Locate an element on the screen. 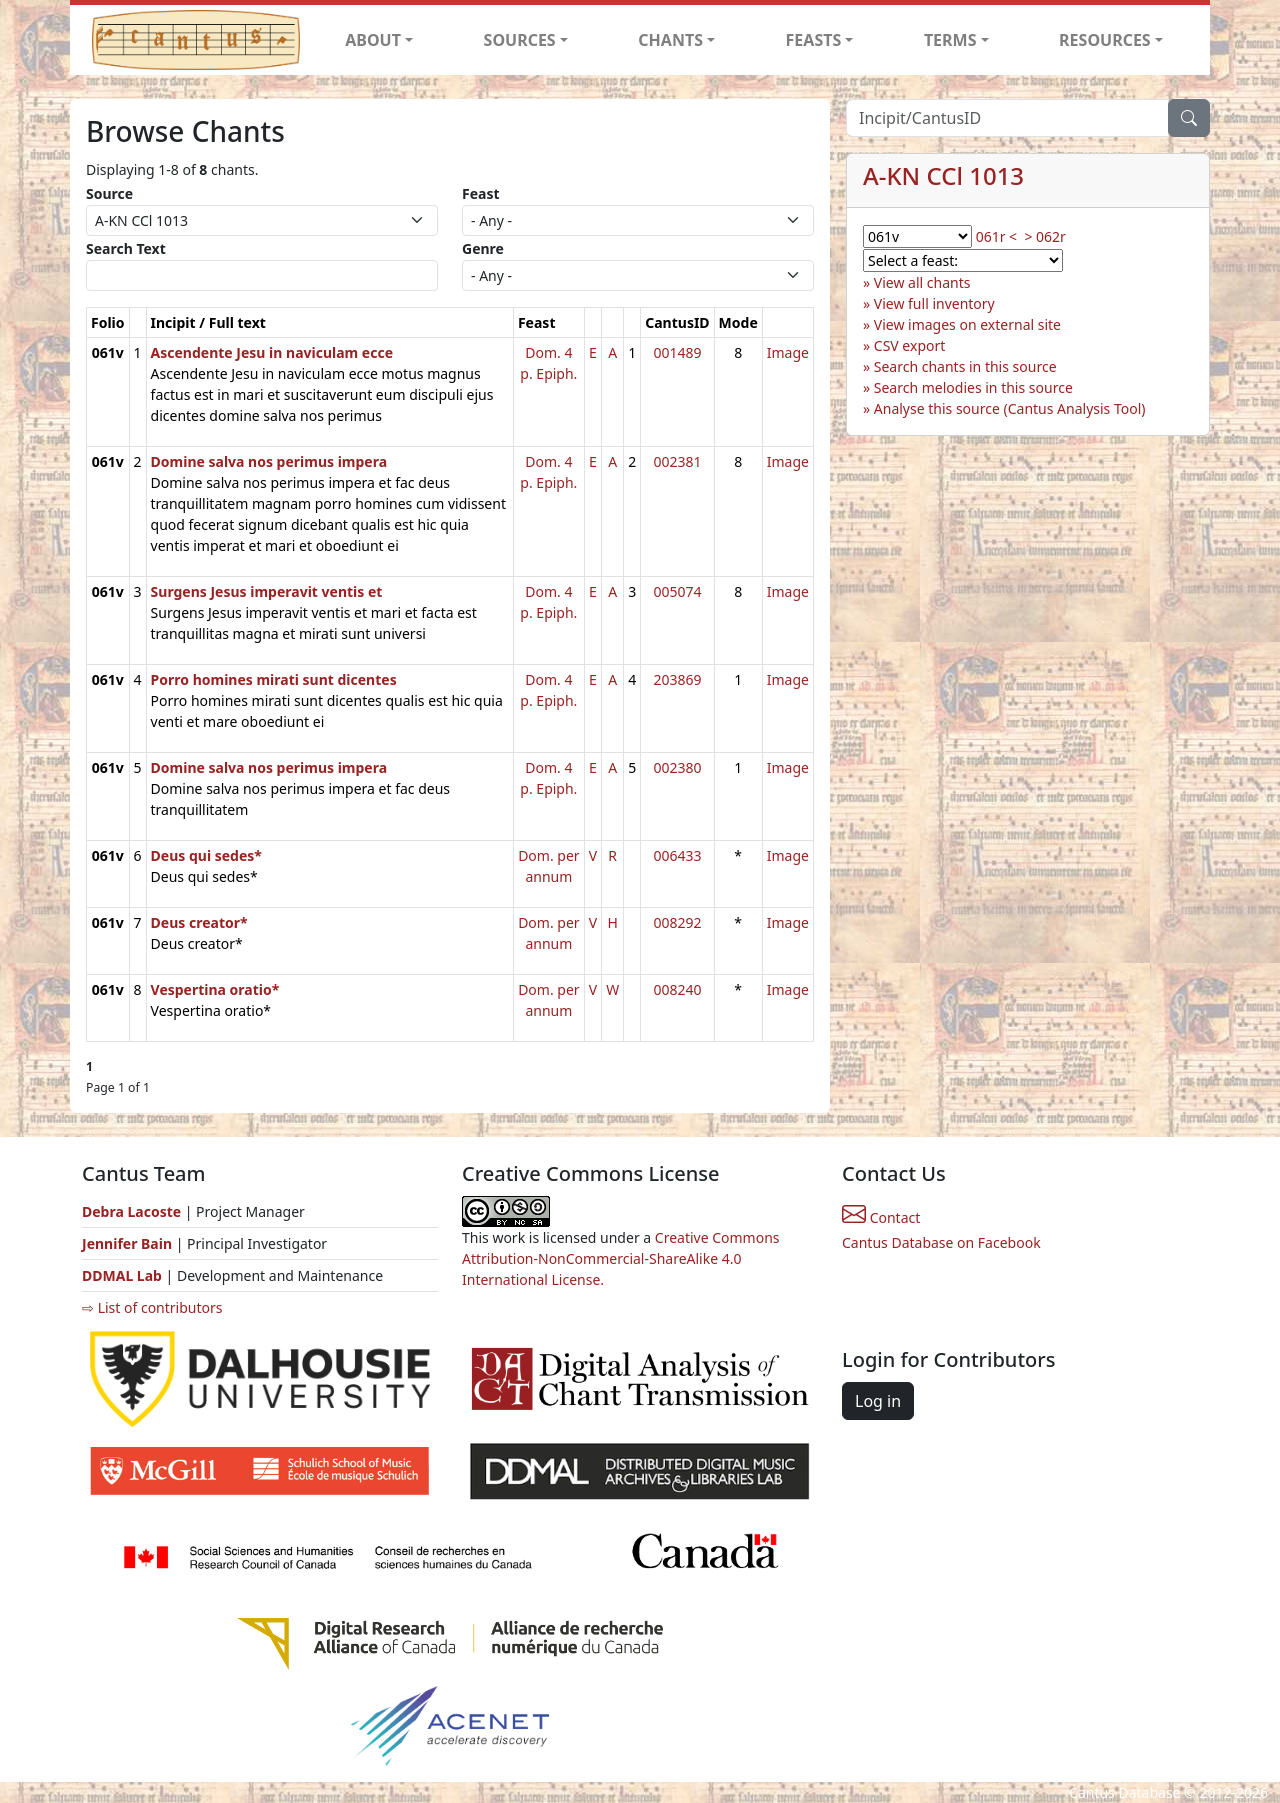  CSV export is located at coordinates (910, 345).